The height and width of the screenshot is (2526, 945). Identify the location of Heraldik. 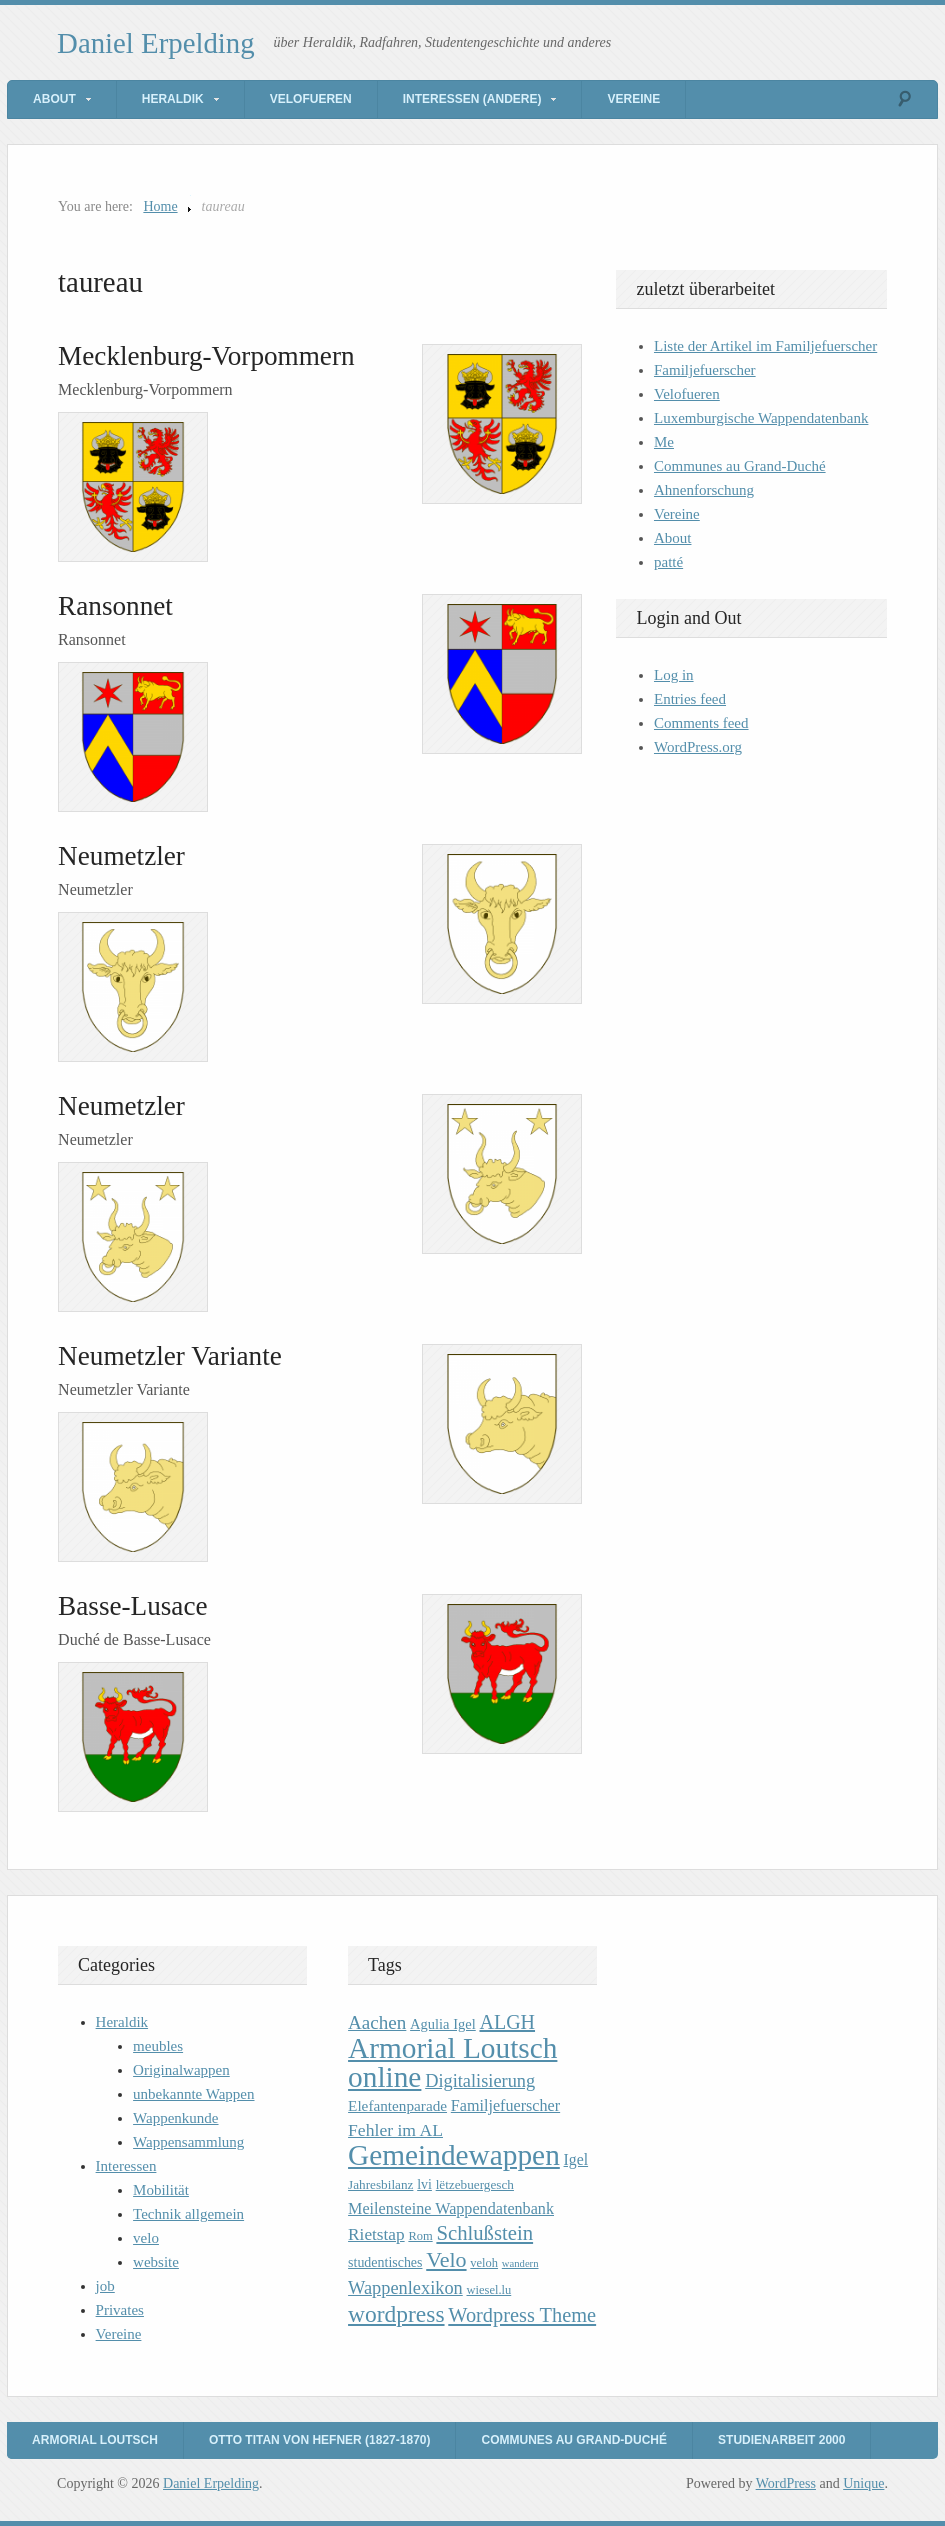
(173, 99).